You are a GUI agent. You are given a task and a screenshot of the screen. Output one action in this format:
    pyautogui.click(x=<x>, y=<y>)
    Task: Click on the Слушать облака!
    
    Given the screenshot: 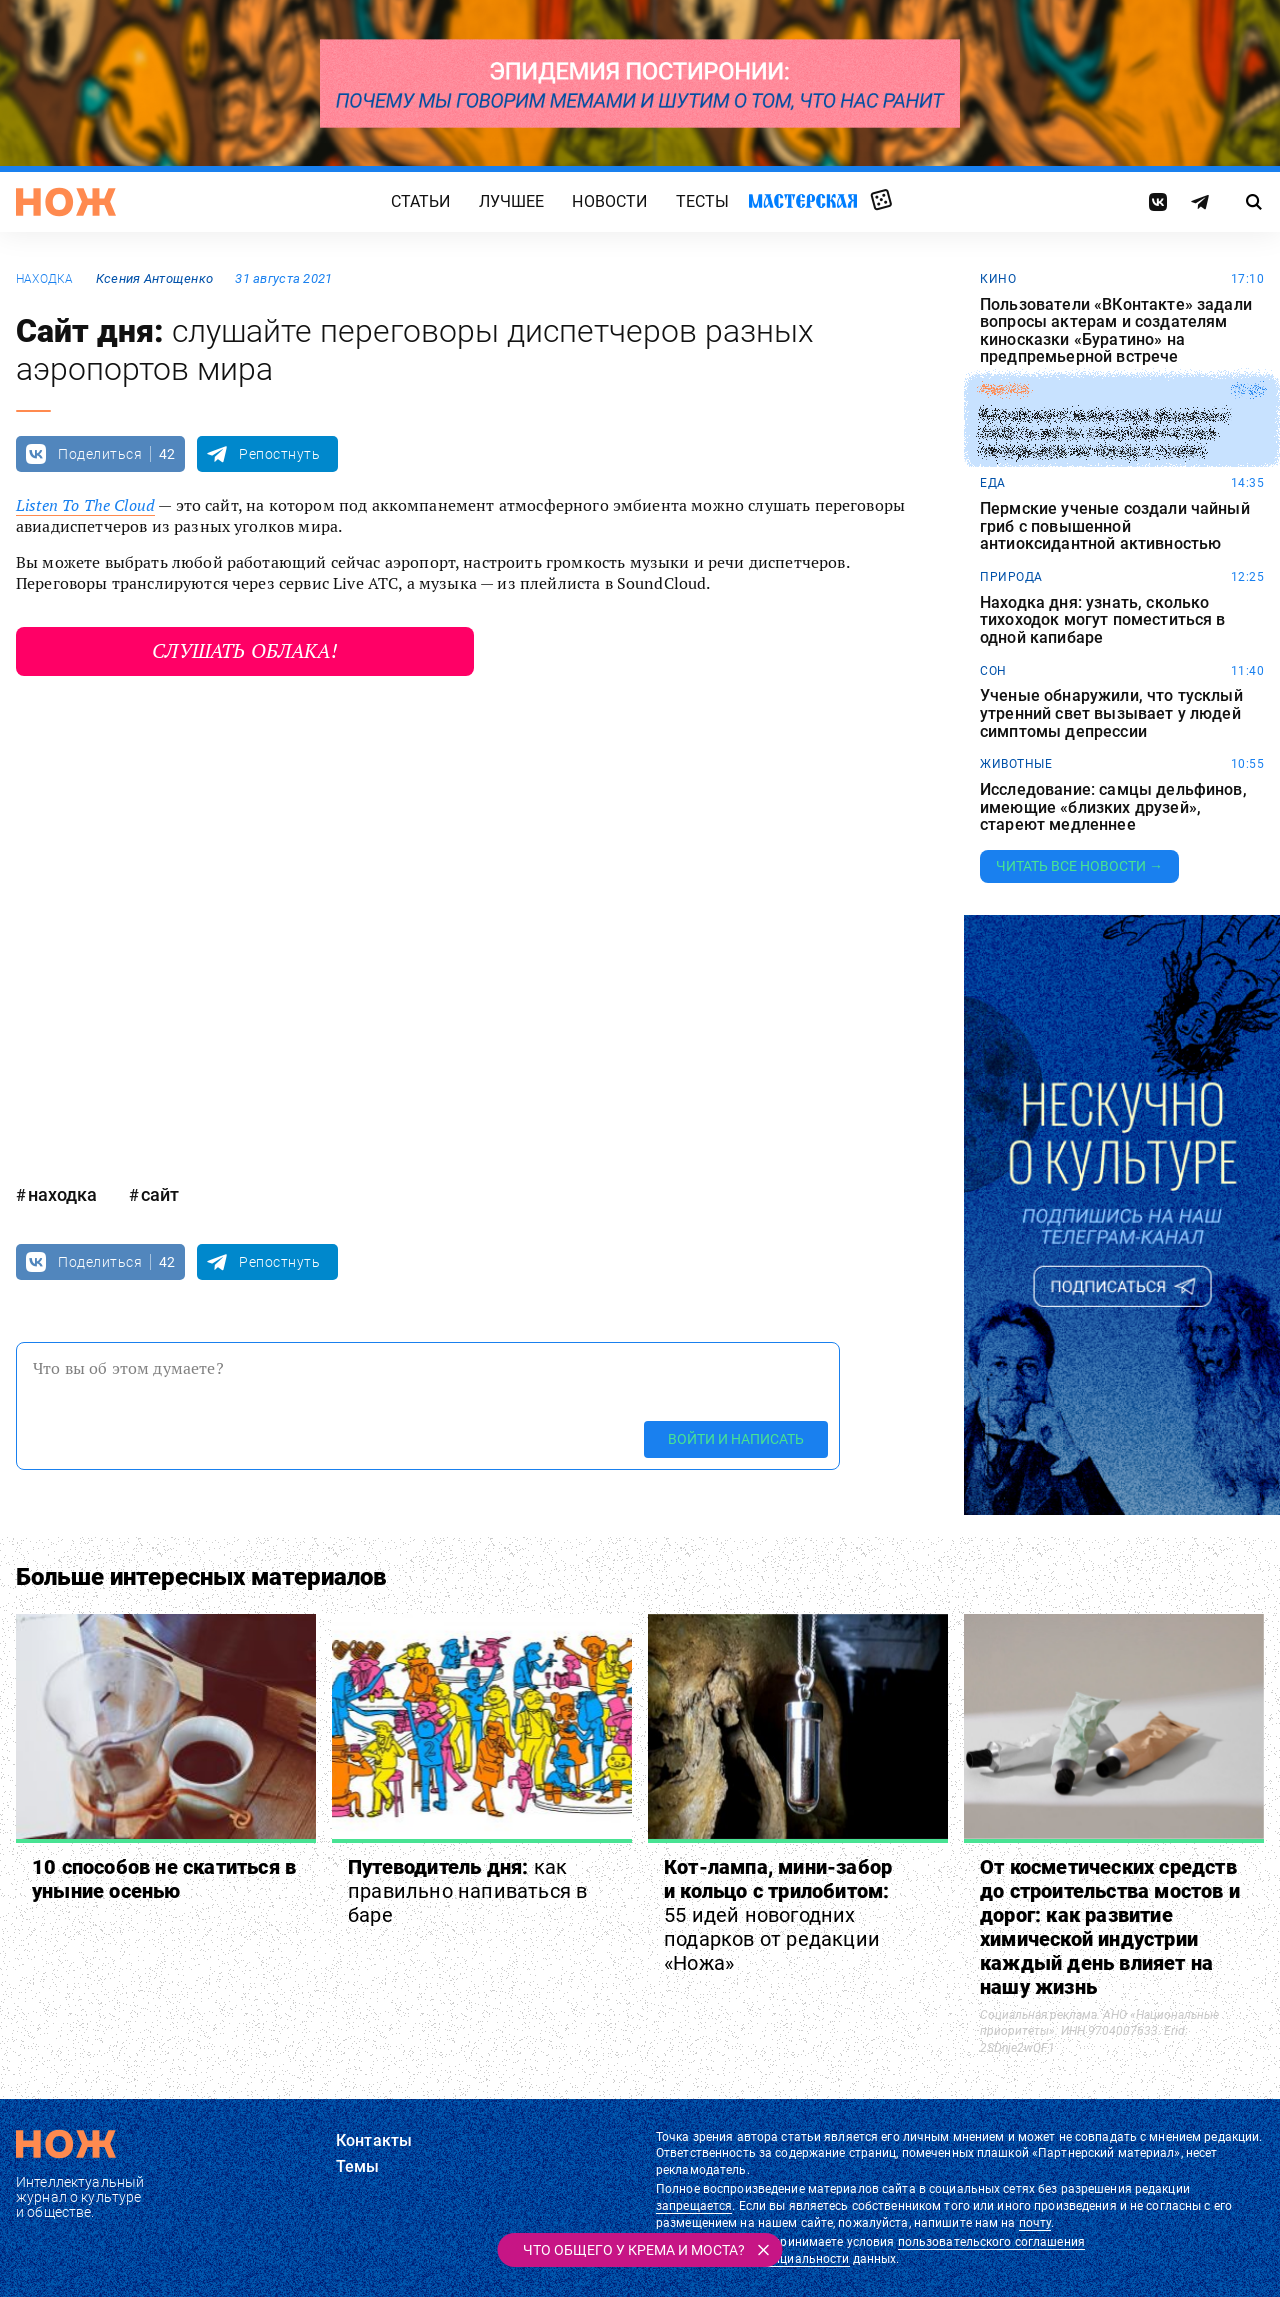 What is the action you would take?
    pyautogui.click(x=244, y=651)
    